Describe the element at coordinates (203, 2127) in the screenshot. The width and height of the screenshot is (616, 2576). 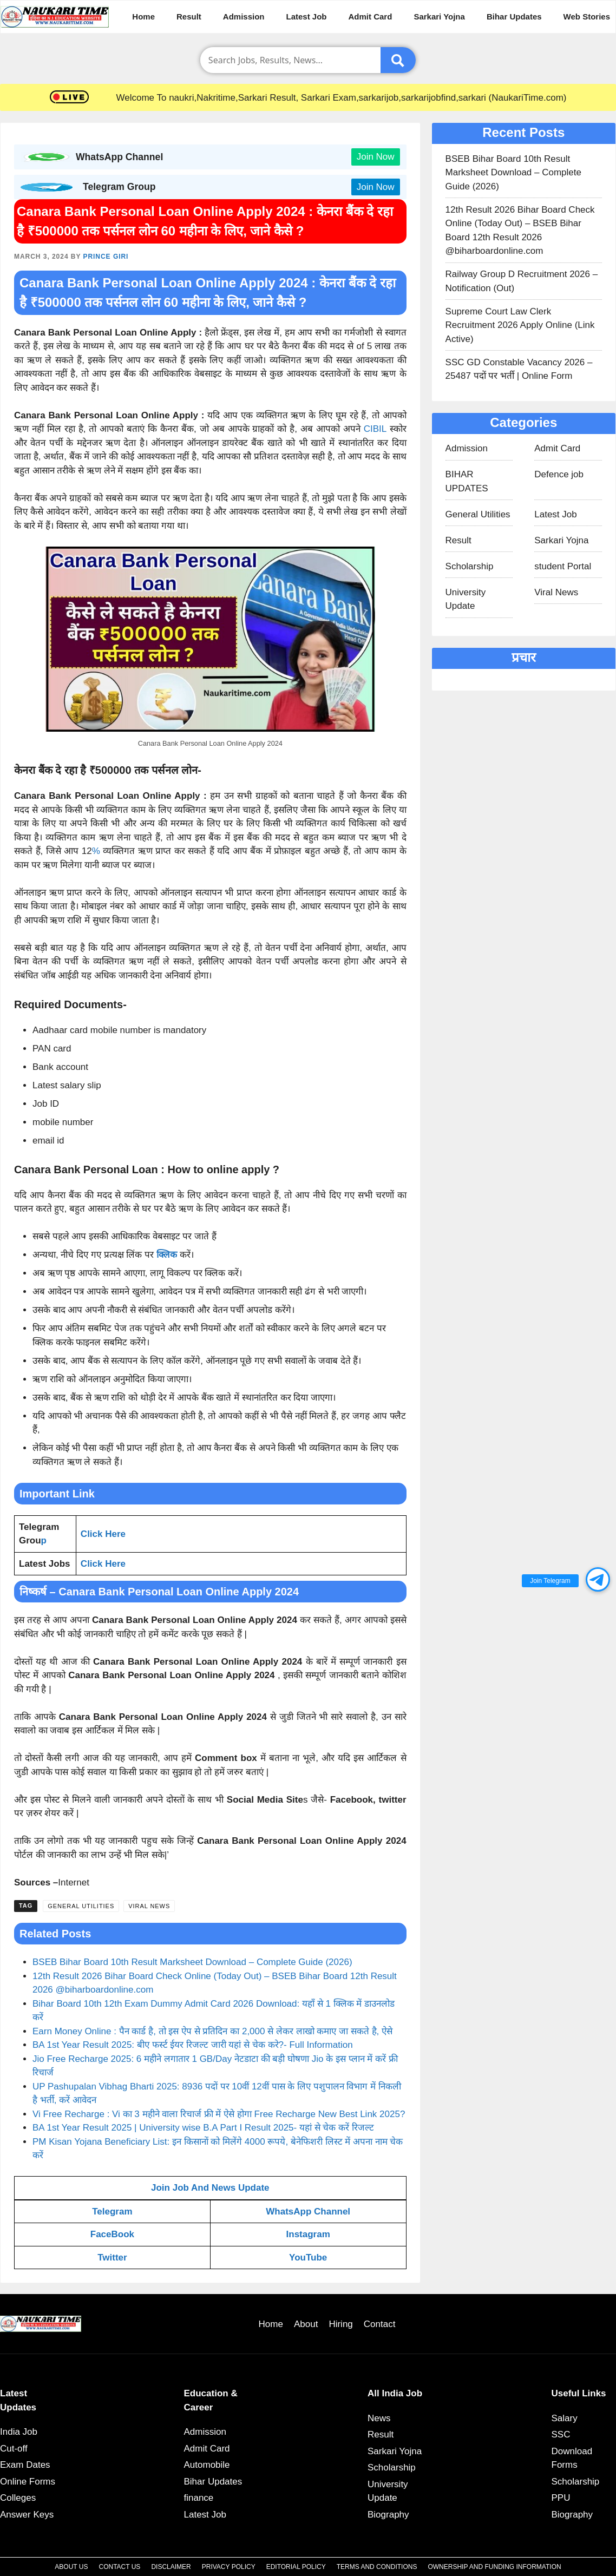
I see `BA 1st Year Result 2025 | University wise B.A Part I Result 2025- यहां से चेक करें रिजल्ट` at that location.